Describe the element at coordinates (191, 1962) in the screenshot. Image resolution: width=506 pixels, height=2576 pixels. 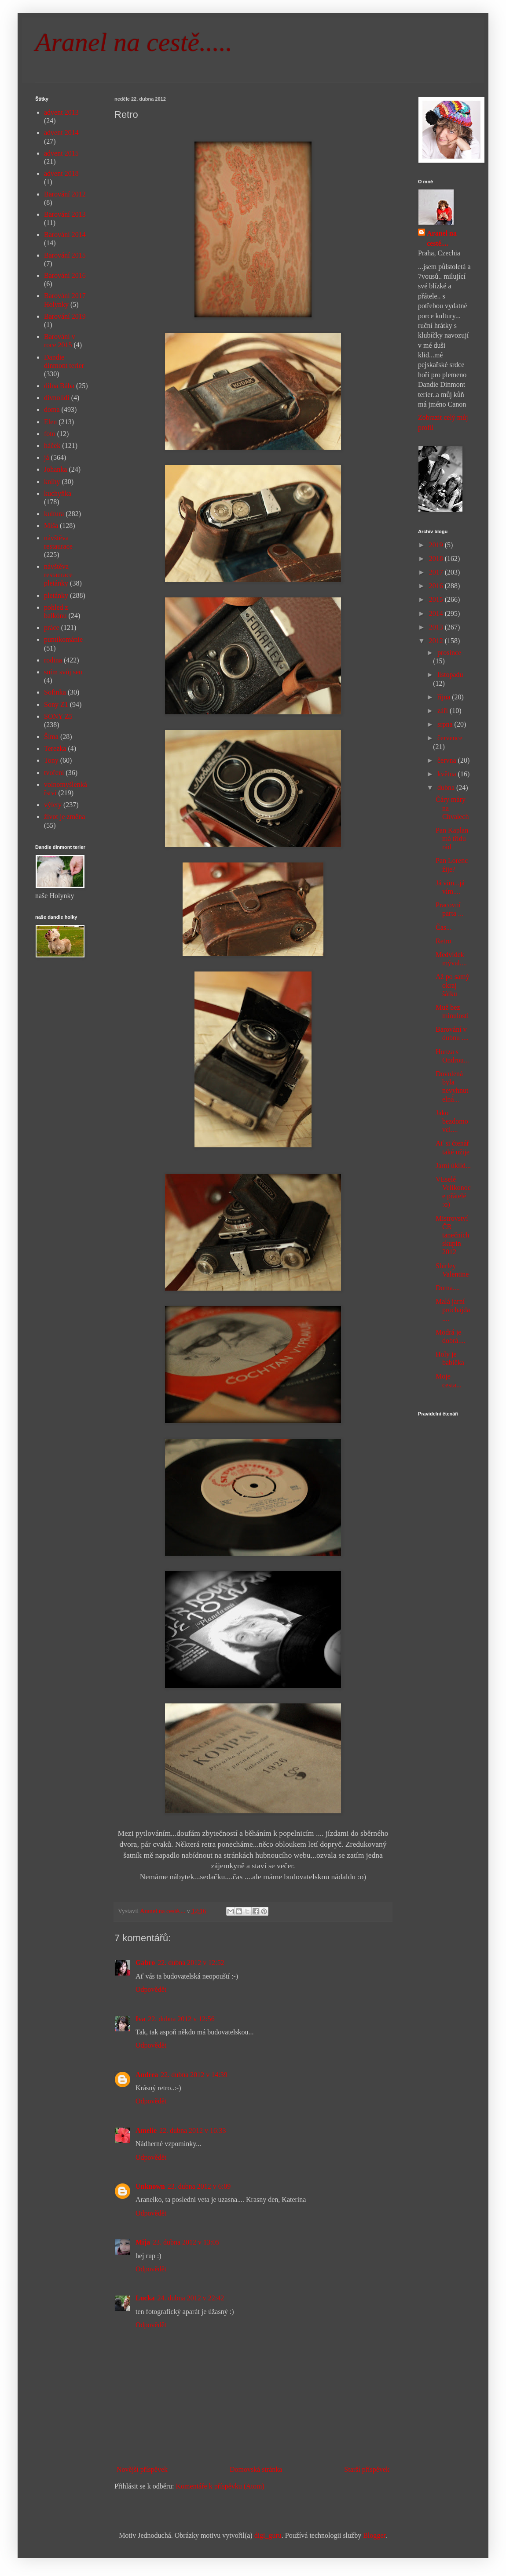
I see `22. dubna 2012 v 12:52` at that location.